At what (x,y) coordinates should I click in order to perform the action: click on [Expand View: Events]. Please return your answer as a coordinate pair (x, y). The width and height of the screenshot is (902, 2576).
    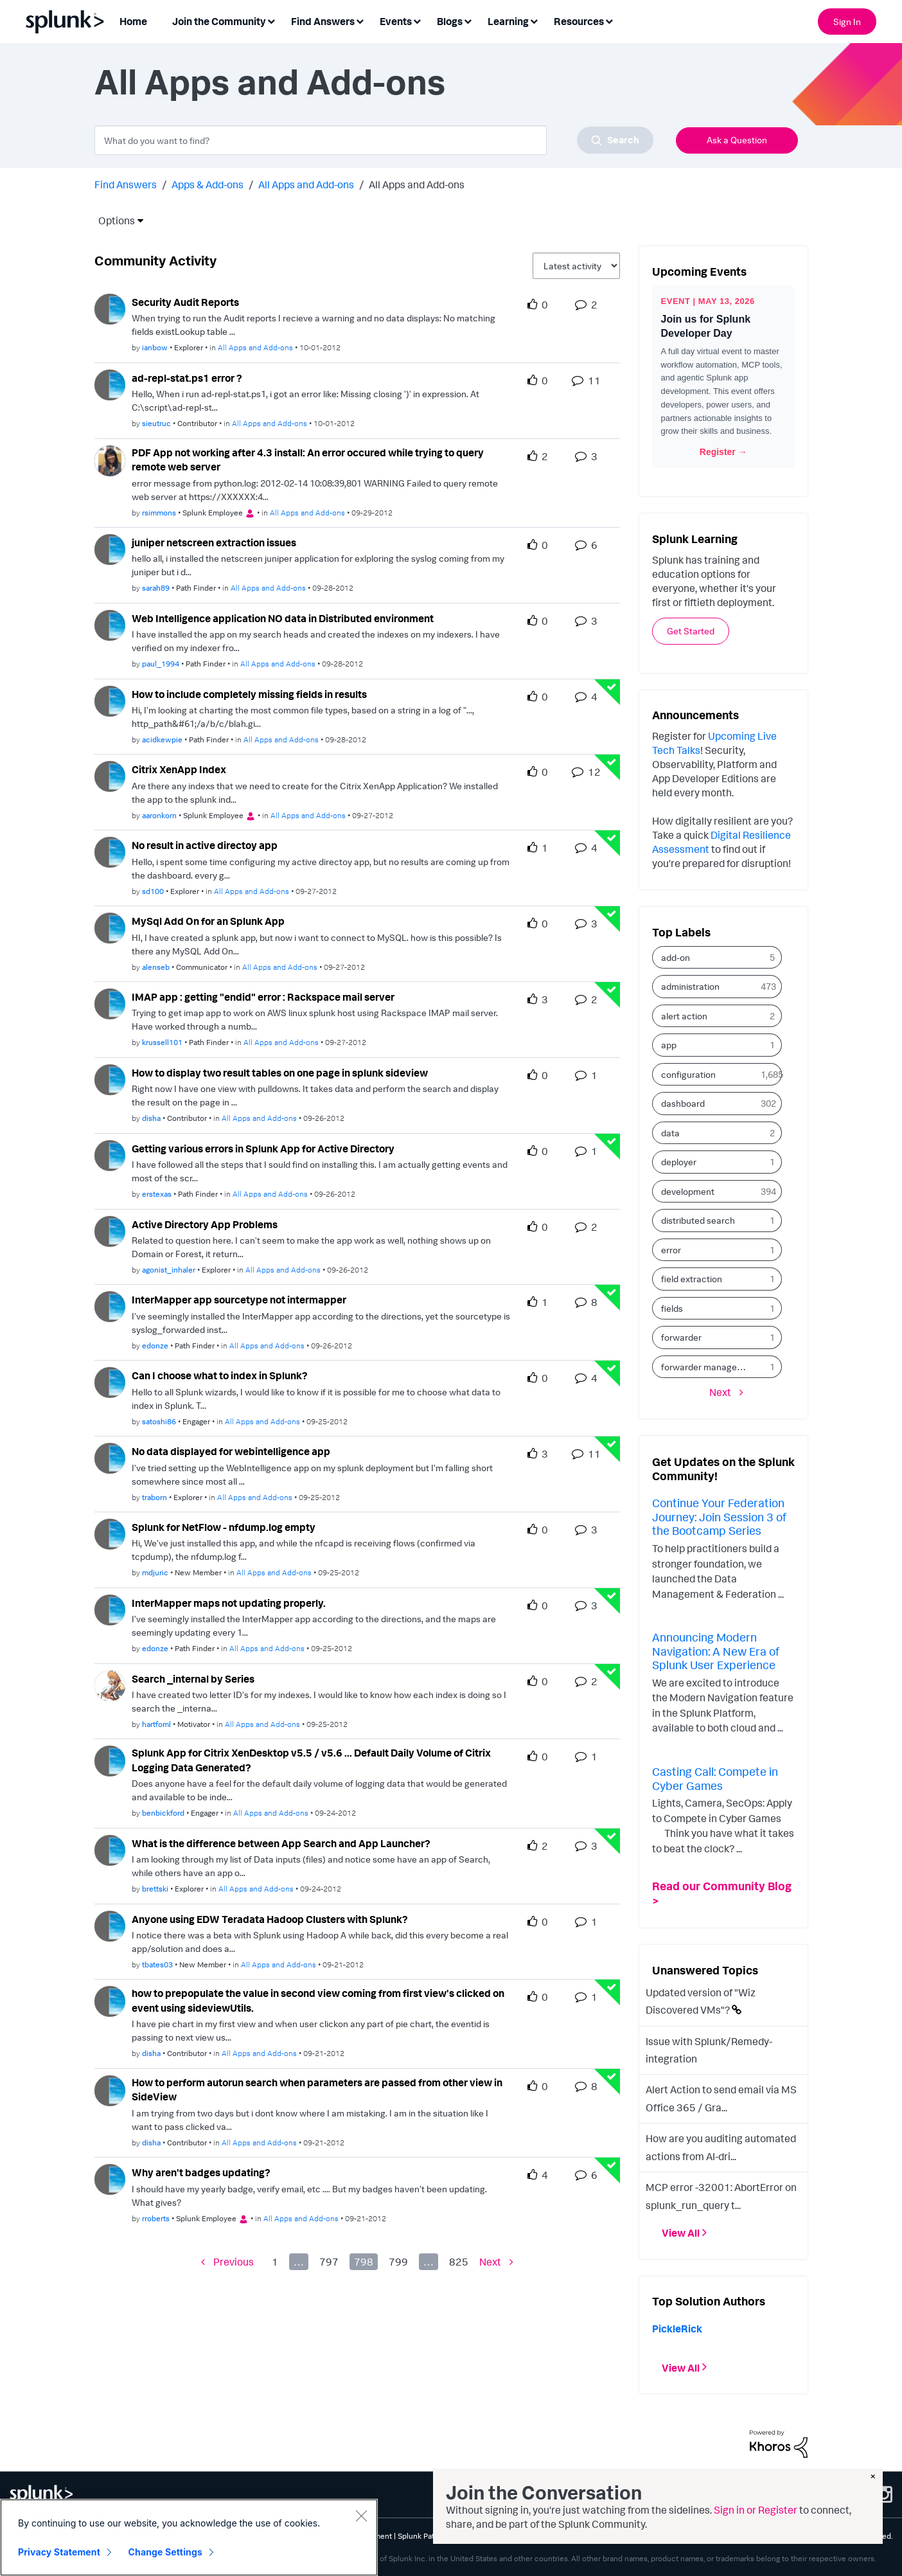
    Looking at the image, I should click on (417, 20).